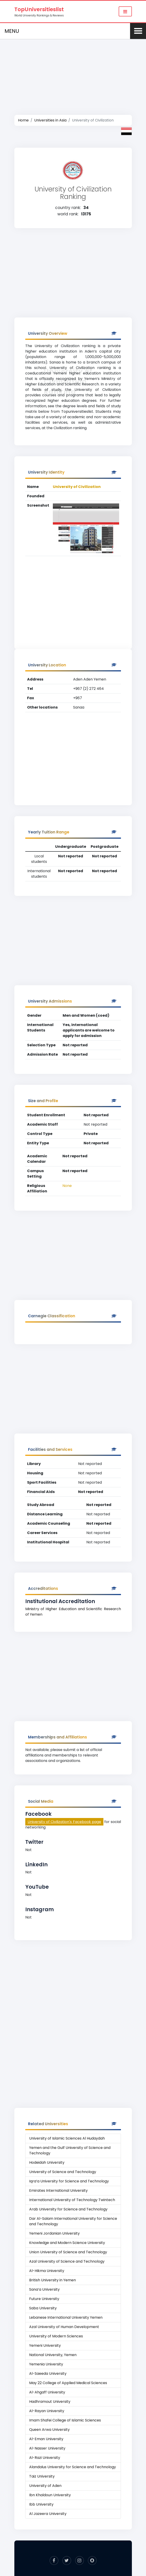  I want to click on Yemenia University, so click(46, 2364).